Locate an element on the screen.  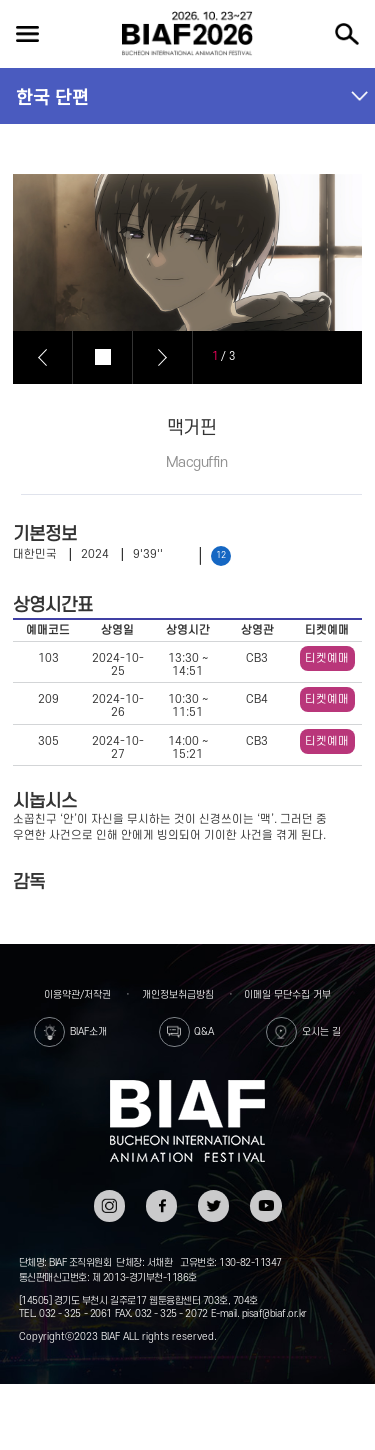
이메일 무단수집 거부 is located at coordinates (287, 994).